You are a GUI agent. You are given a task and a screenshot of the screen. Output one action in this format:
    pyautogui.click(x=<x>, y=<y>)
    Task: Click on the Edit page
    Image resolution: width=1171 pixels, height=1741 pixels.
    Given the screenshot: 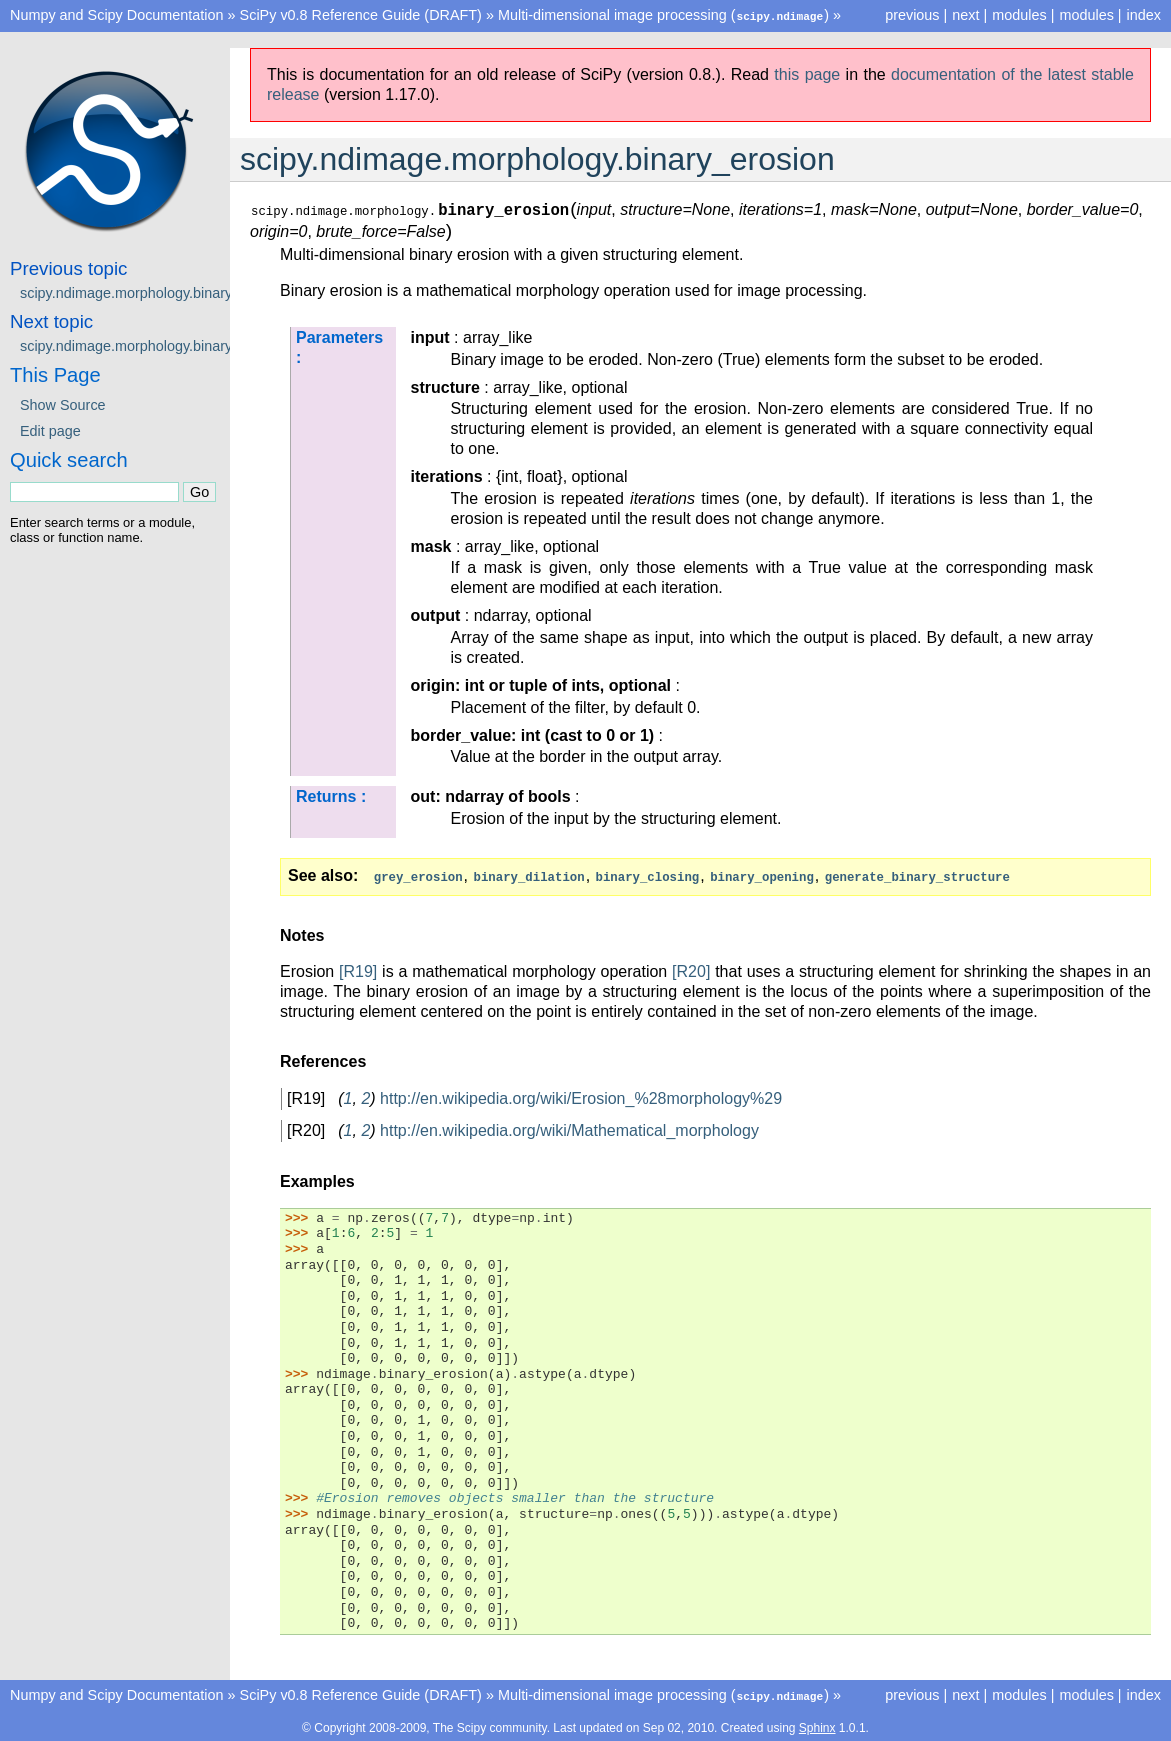 What is the action you would take?
    pyautogui.click(x=50, y=430)
    